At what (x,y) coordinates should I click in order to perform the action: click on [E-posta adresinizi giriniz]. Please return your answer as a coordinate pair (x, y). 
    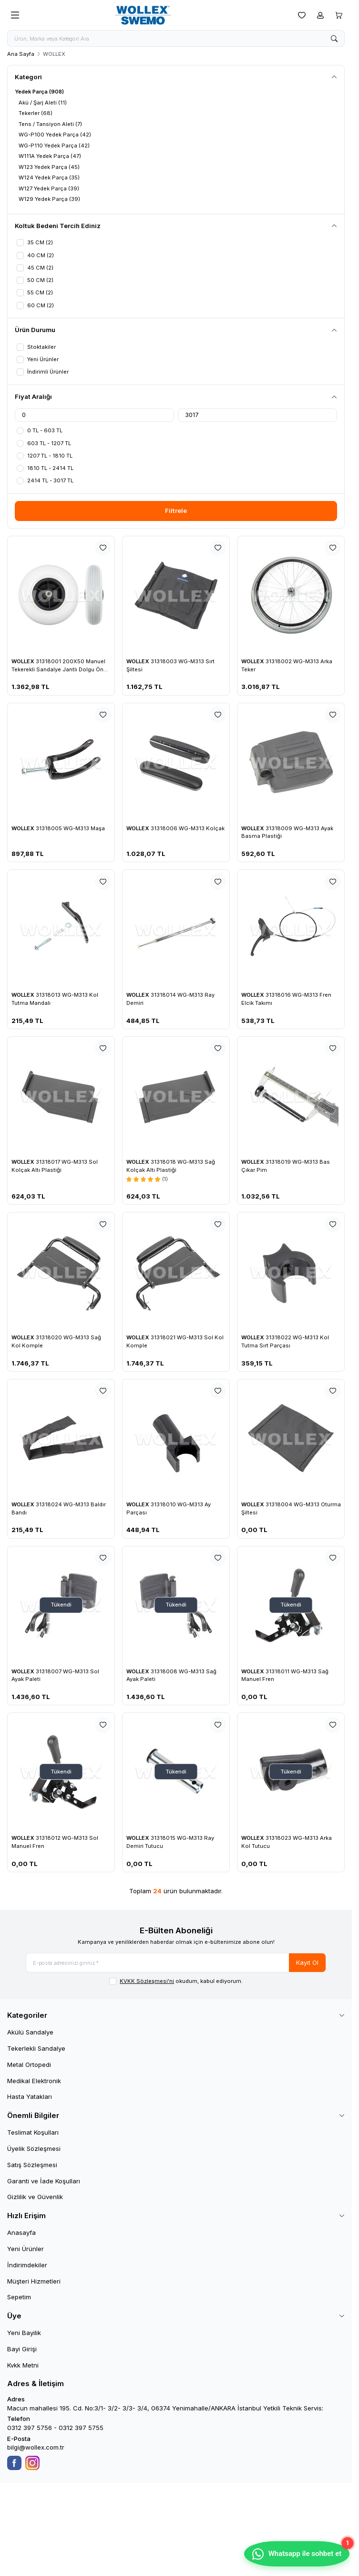
    Looking at the image, I should click on (176, 1965).